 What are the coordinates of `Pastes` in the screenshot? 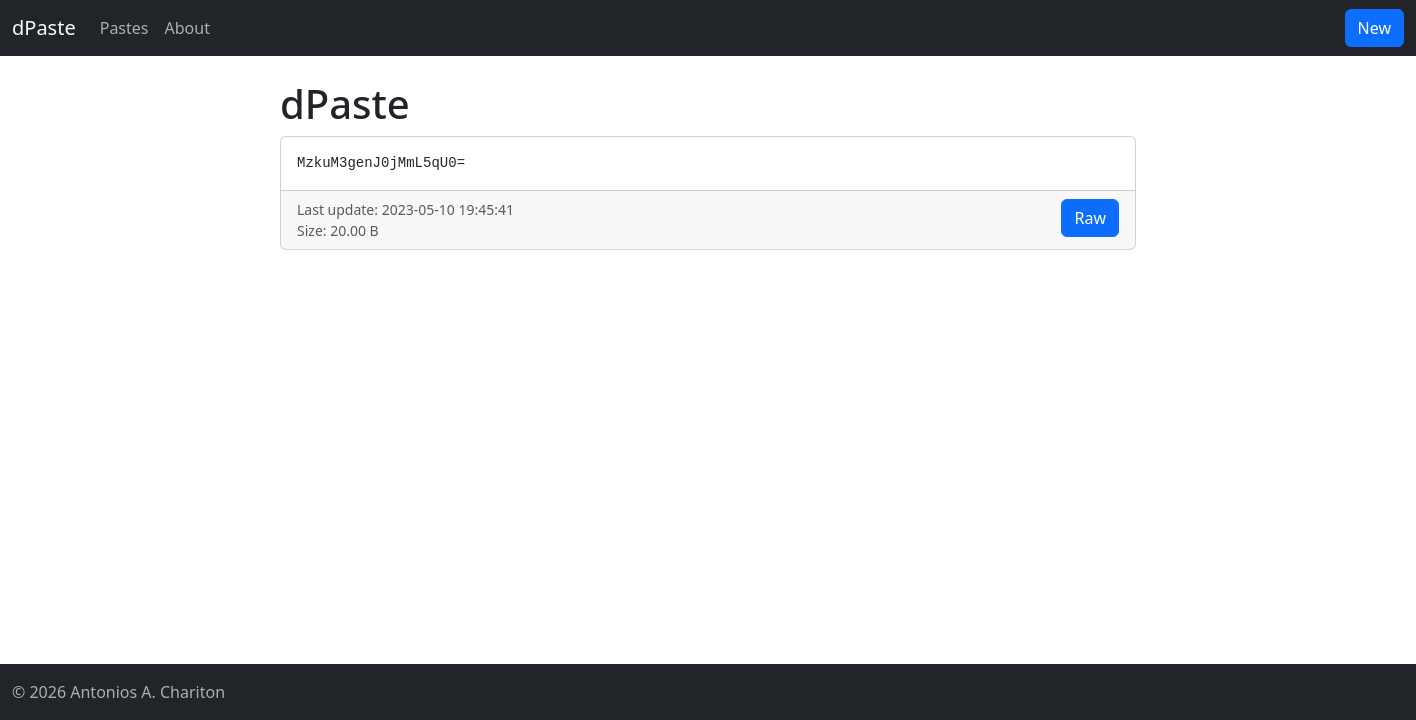 It's located at (124, 28).